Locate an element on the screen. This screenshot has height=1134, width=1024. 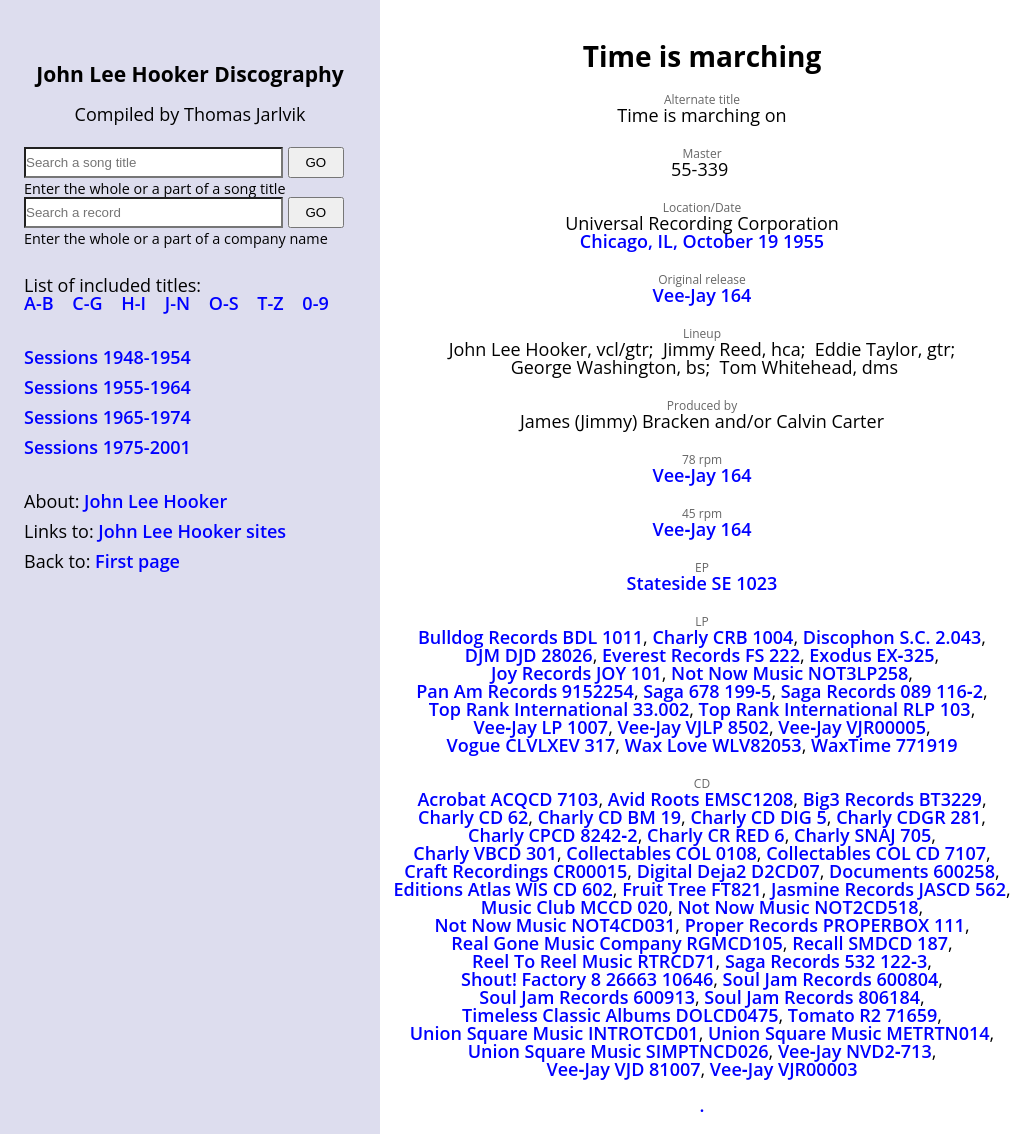
Vogue CLVLXEV 317 is located at coordinates (530, 745).